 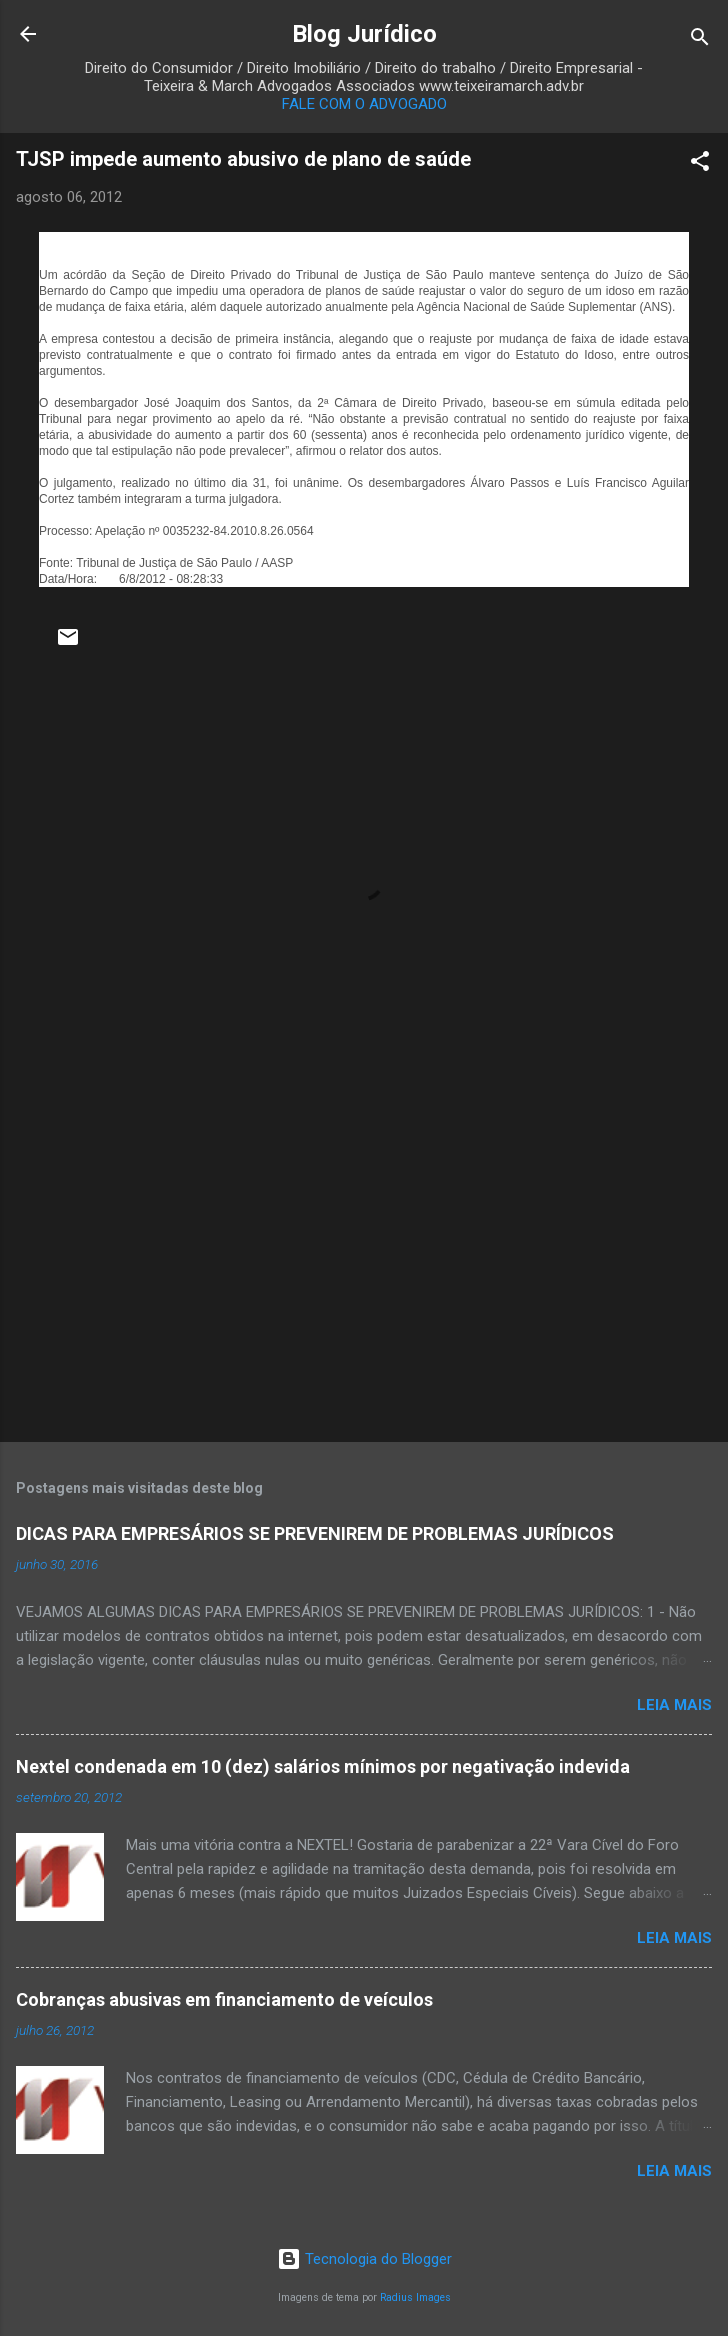 I want to click on Tecnologia do Blogger, so click(x=364, y=2259).